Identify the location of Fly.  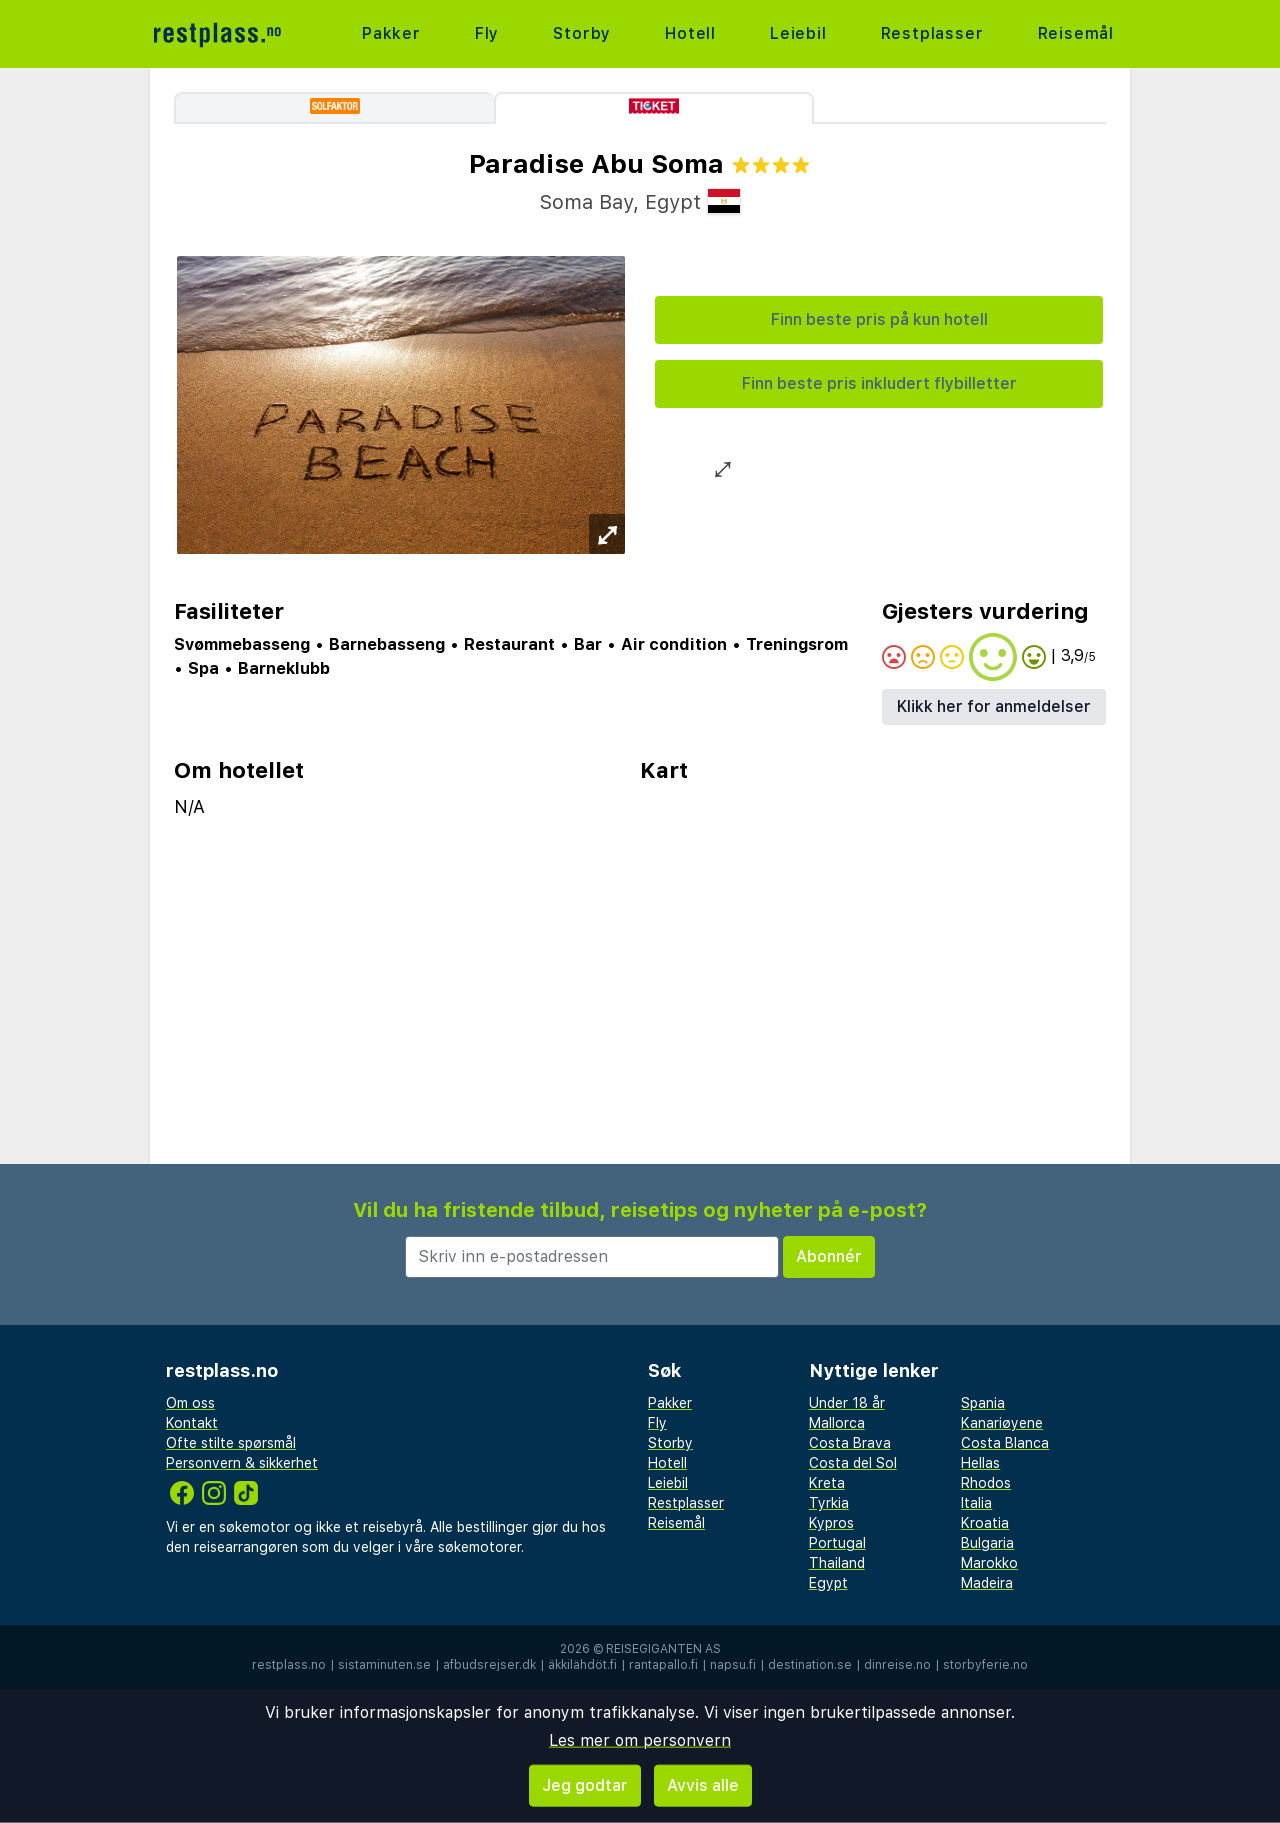
(487, 33).